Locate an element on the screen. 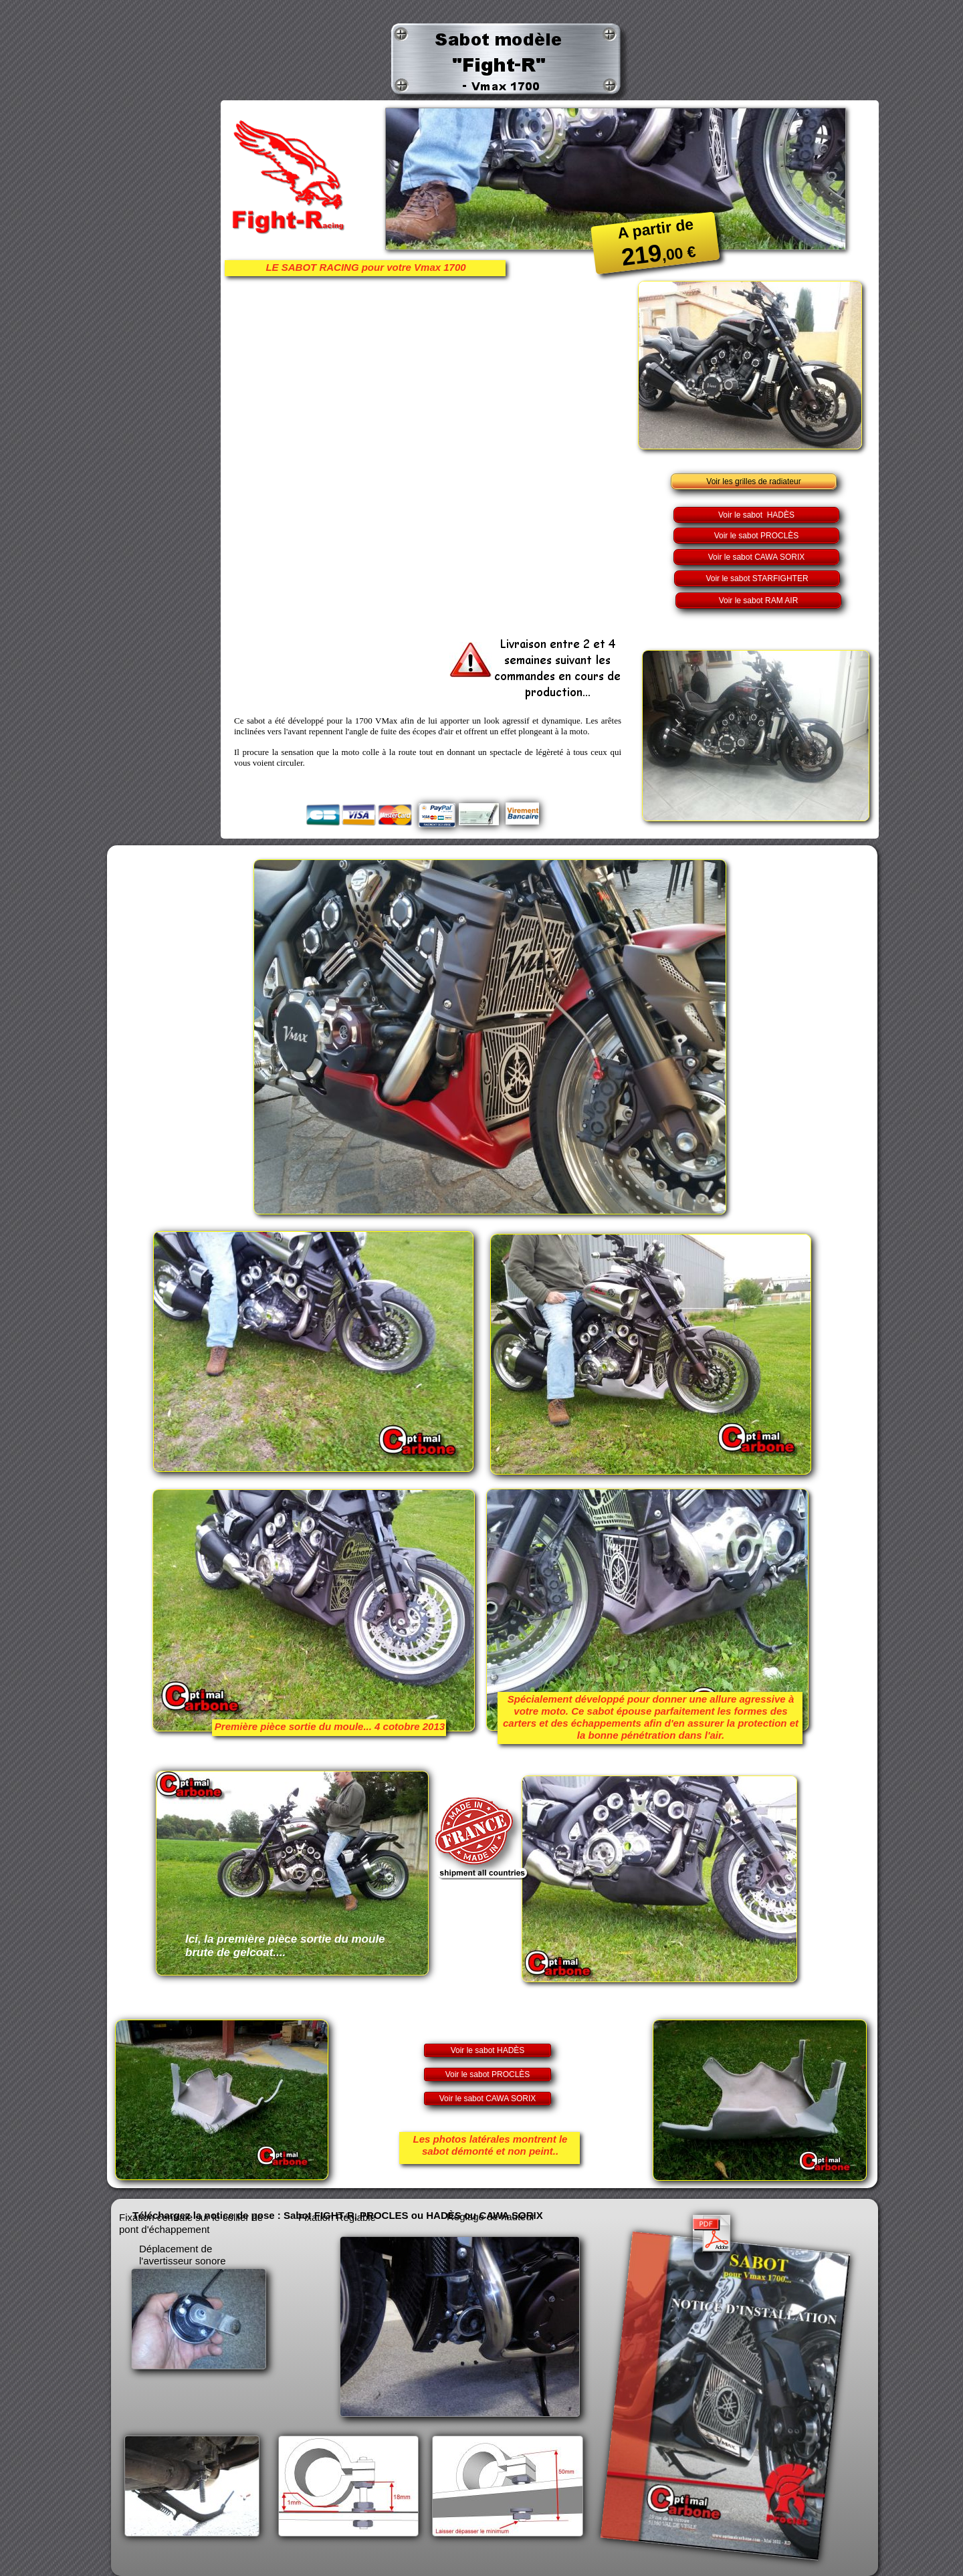 Image resolution: width=963 pixels, height=2576 pixels. Voir le sabot STARFIGHTER is located at coordinates (757, 578).